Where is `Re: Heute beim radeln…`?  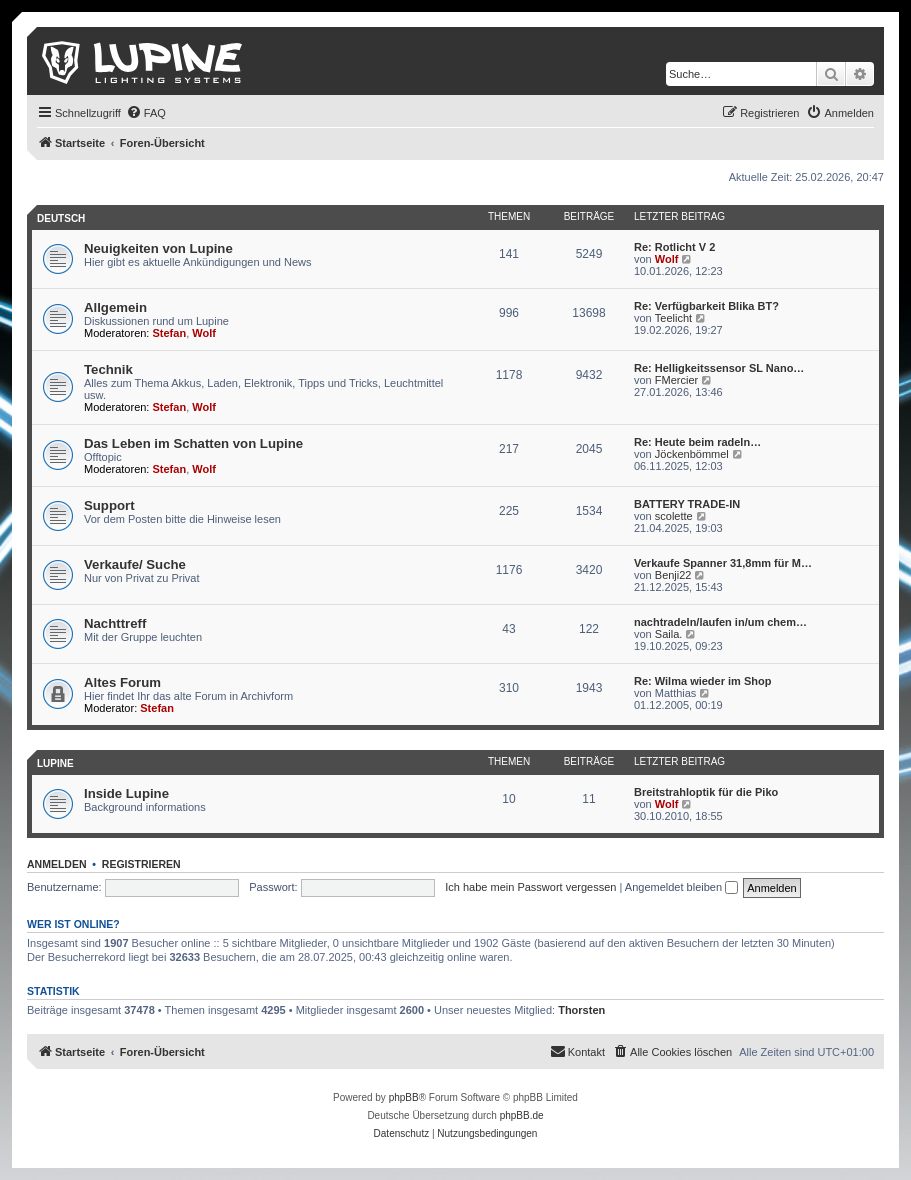
Re: Heute beim radeln… is located at coordinates (697, 442).